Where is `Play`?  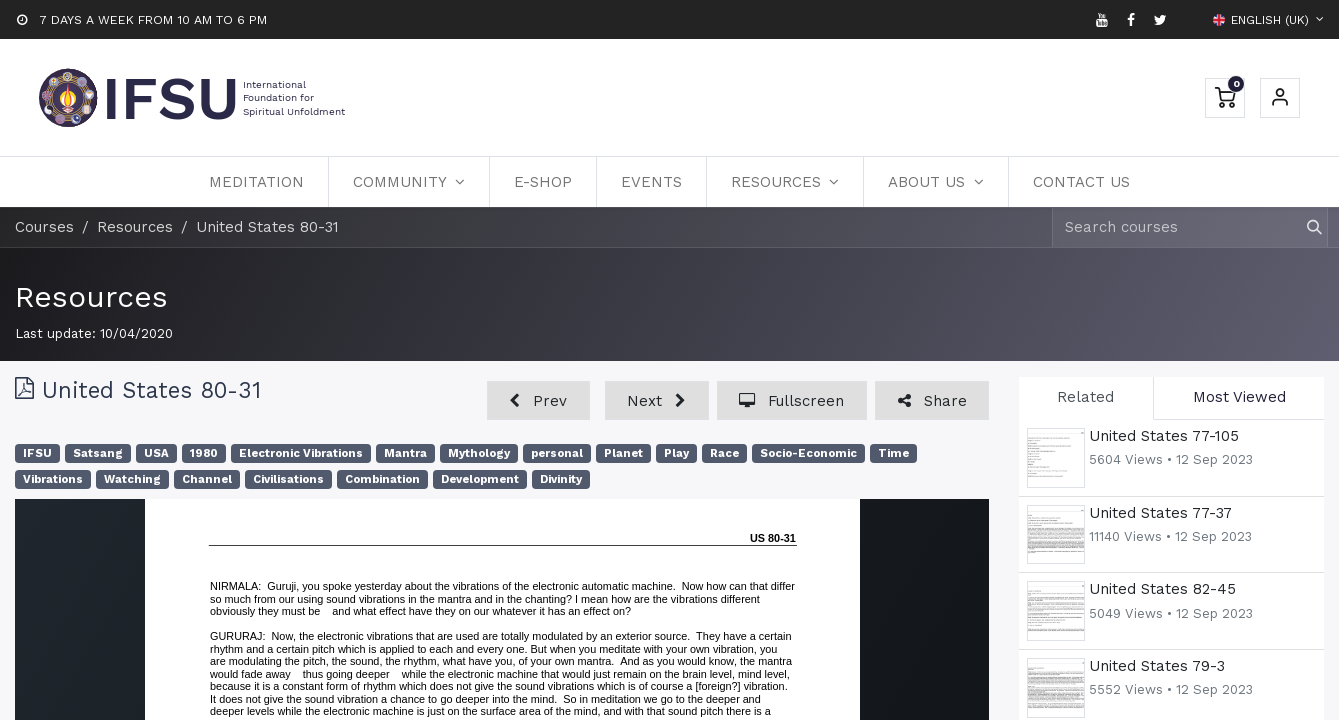
Play is located at coordinates (676, 453).